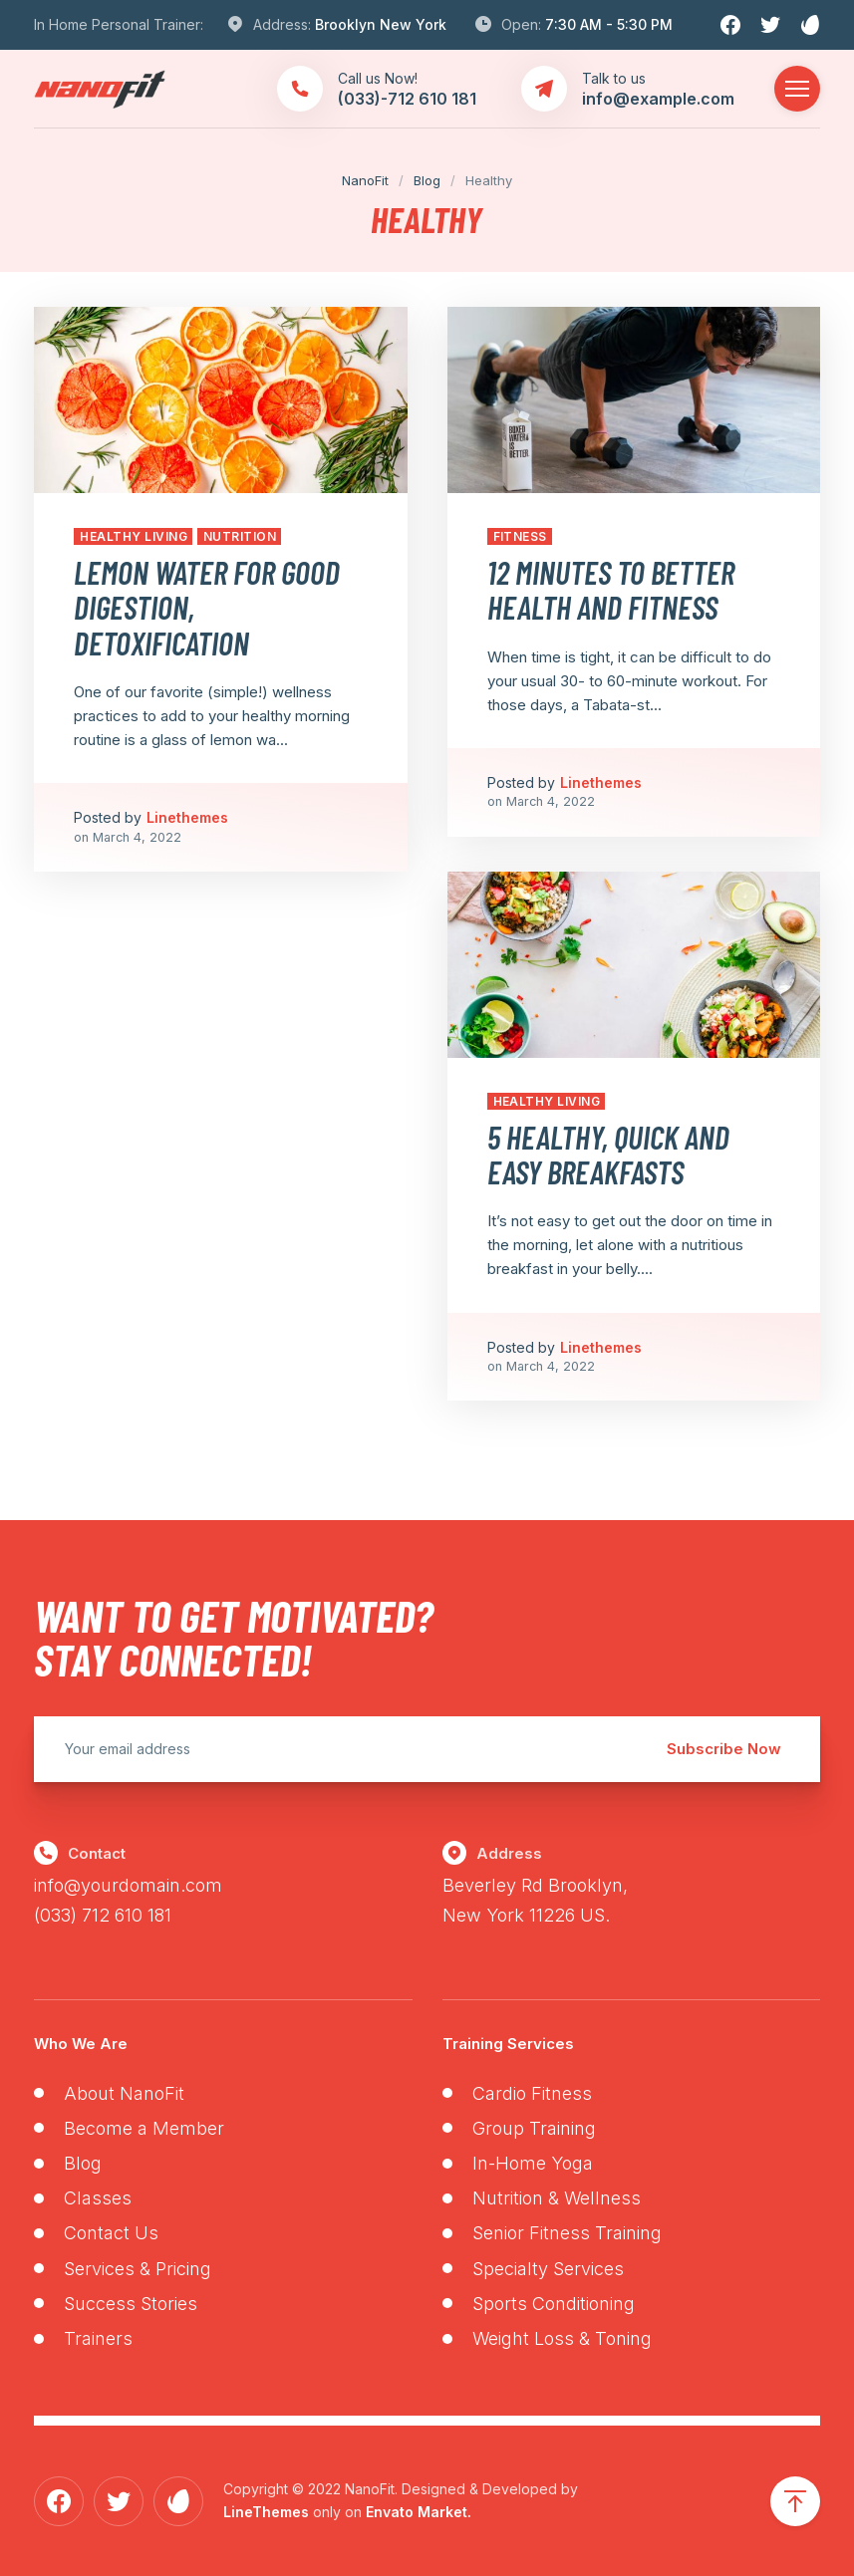 The height and width of the screenshot is (2576, 854). Describe the element at coordinates (124, 2093) in the screenshot. I see `About NanoFit` at that location.